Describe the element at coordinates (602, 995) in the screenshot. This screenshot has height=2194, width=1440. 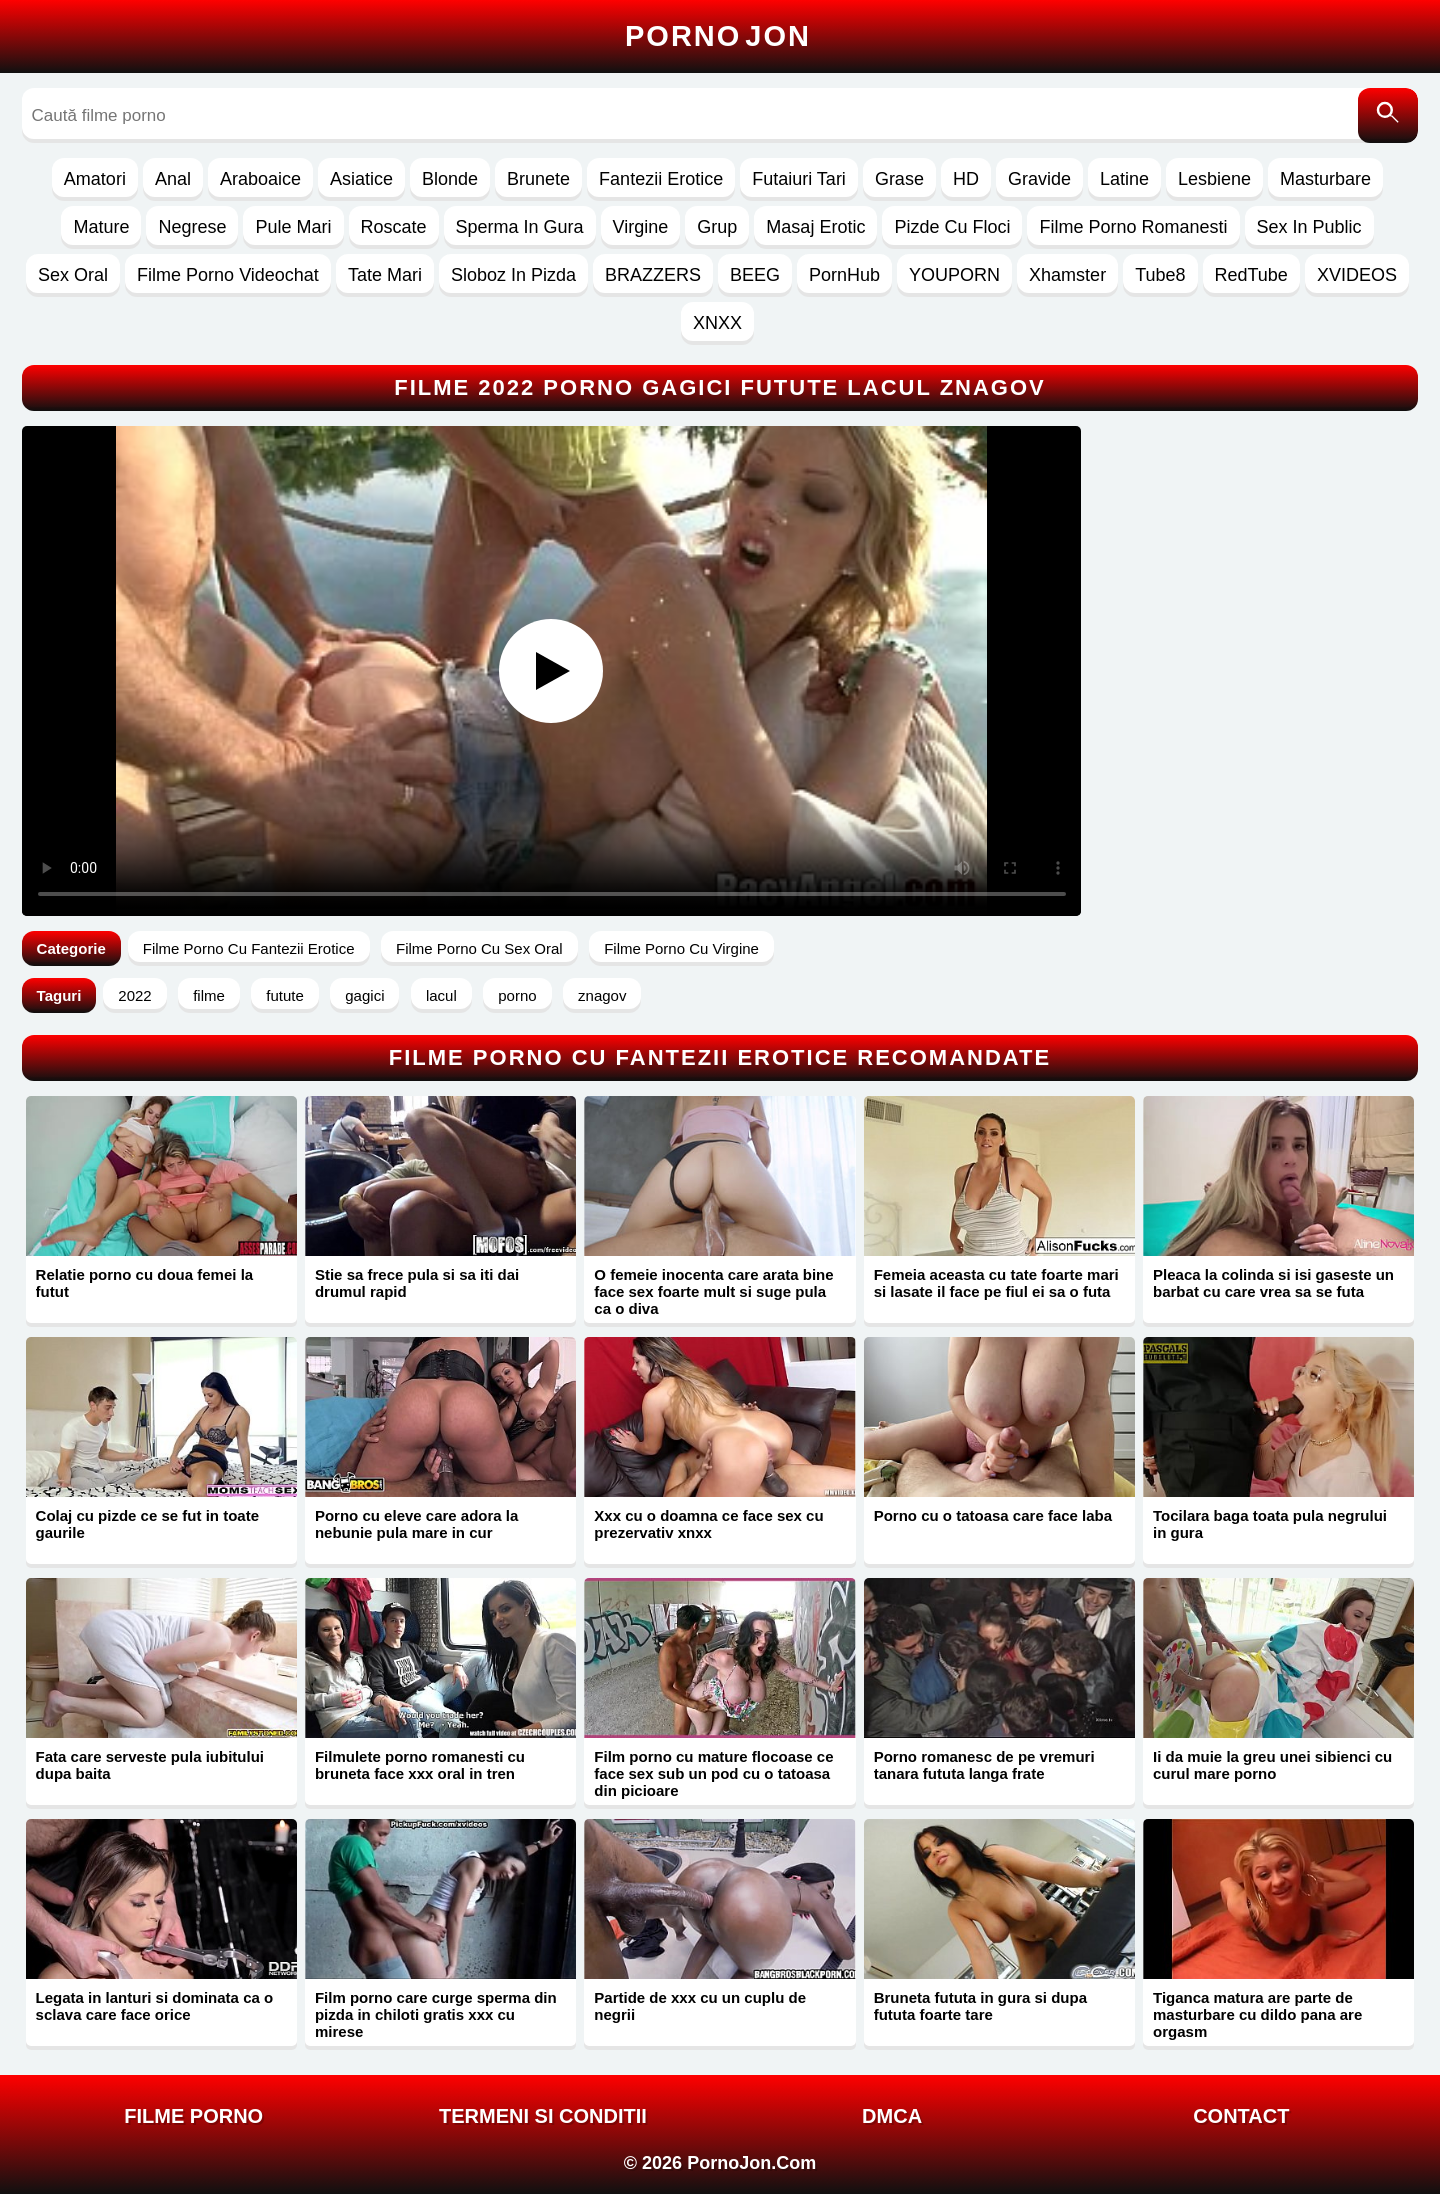
I see `znagov` at that location.